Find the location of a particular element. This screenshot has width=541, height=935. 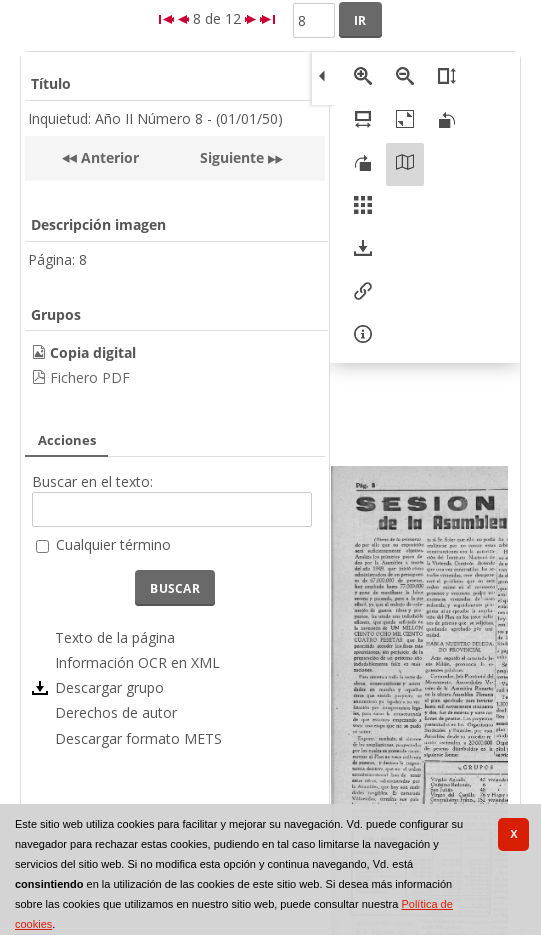

Anterior is located at coordinates (108, 157).